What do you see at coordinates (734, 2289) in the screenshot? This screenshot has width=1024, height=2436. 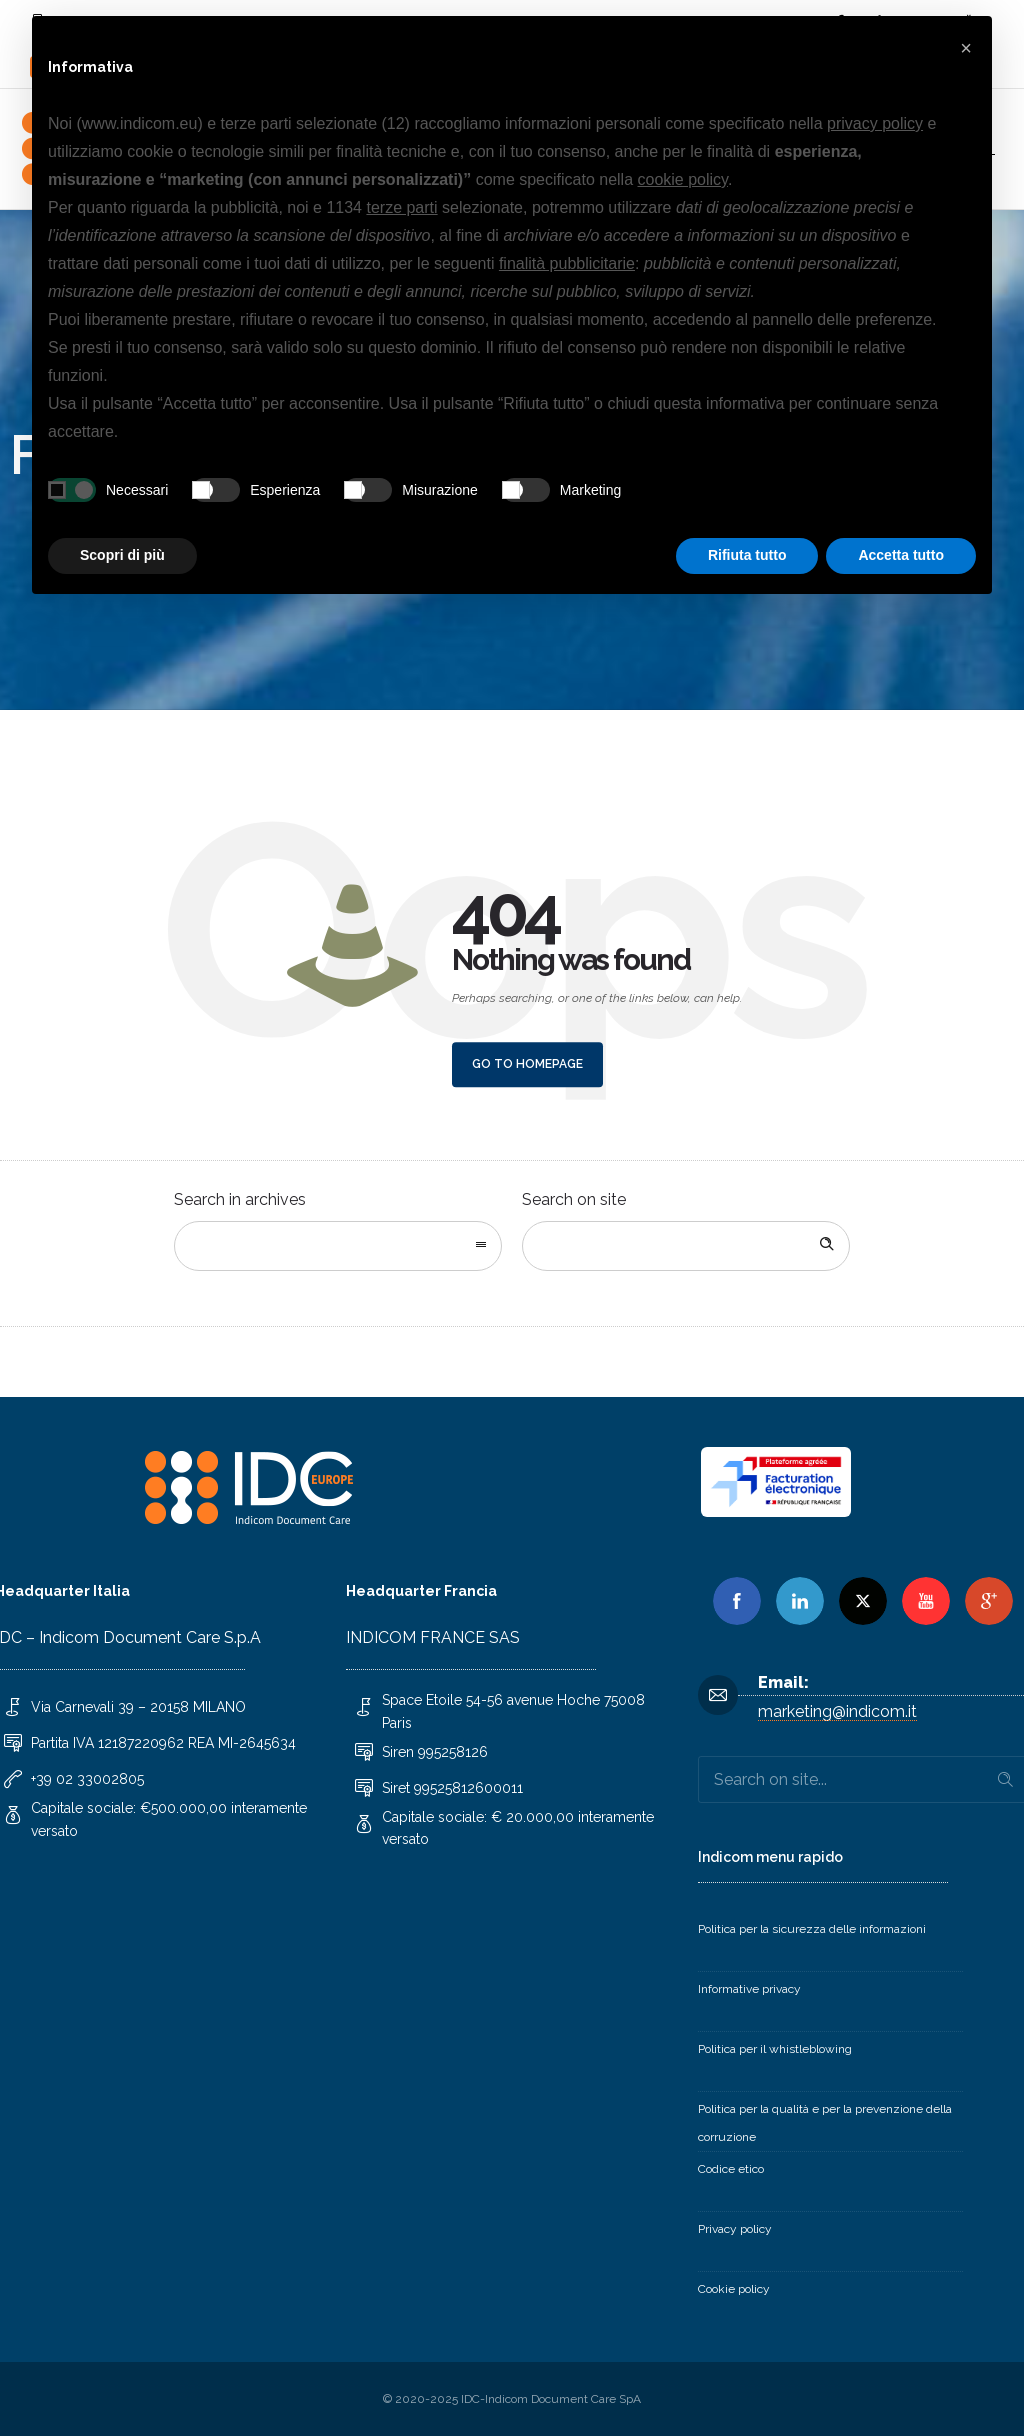 I see `Cookie policy` at bounding box center [734, 2289].